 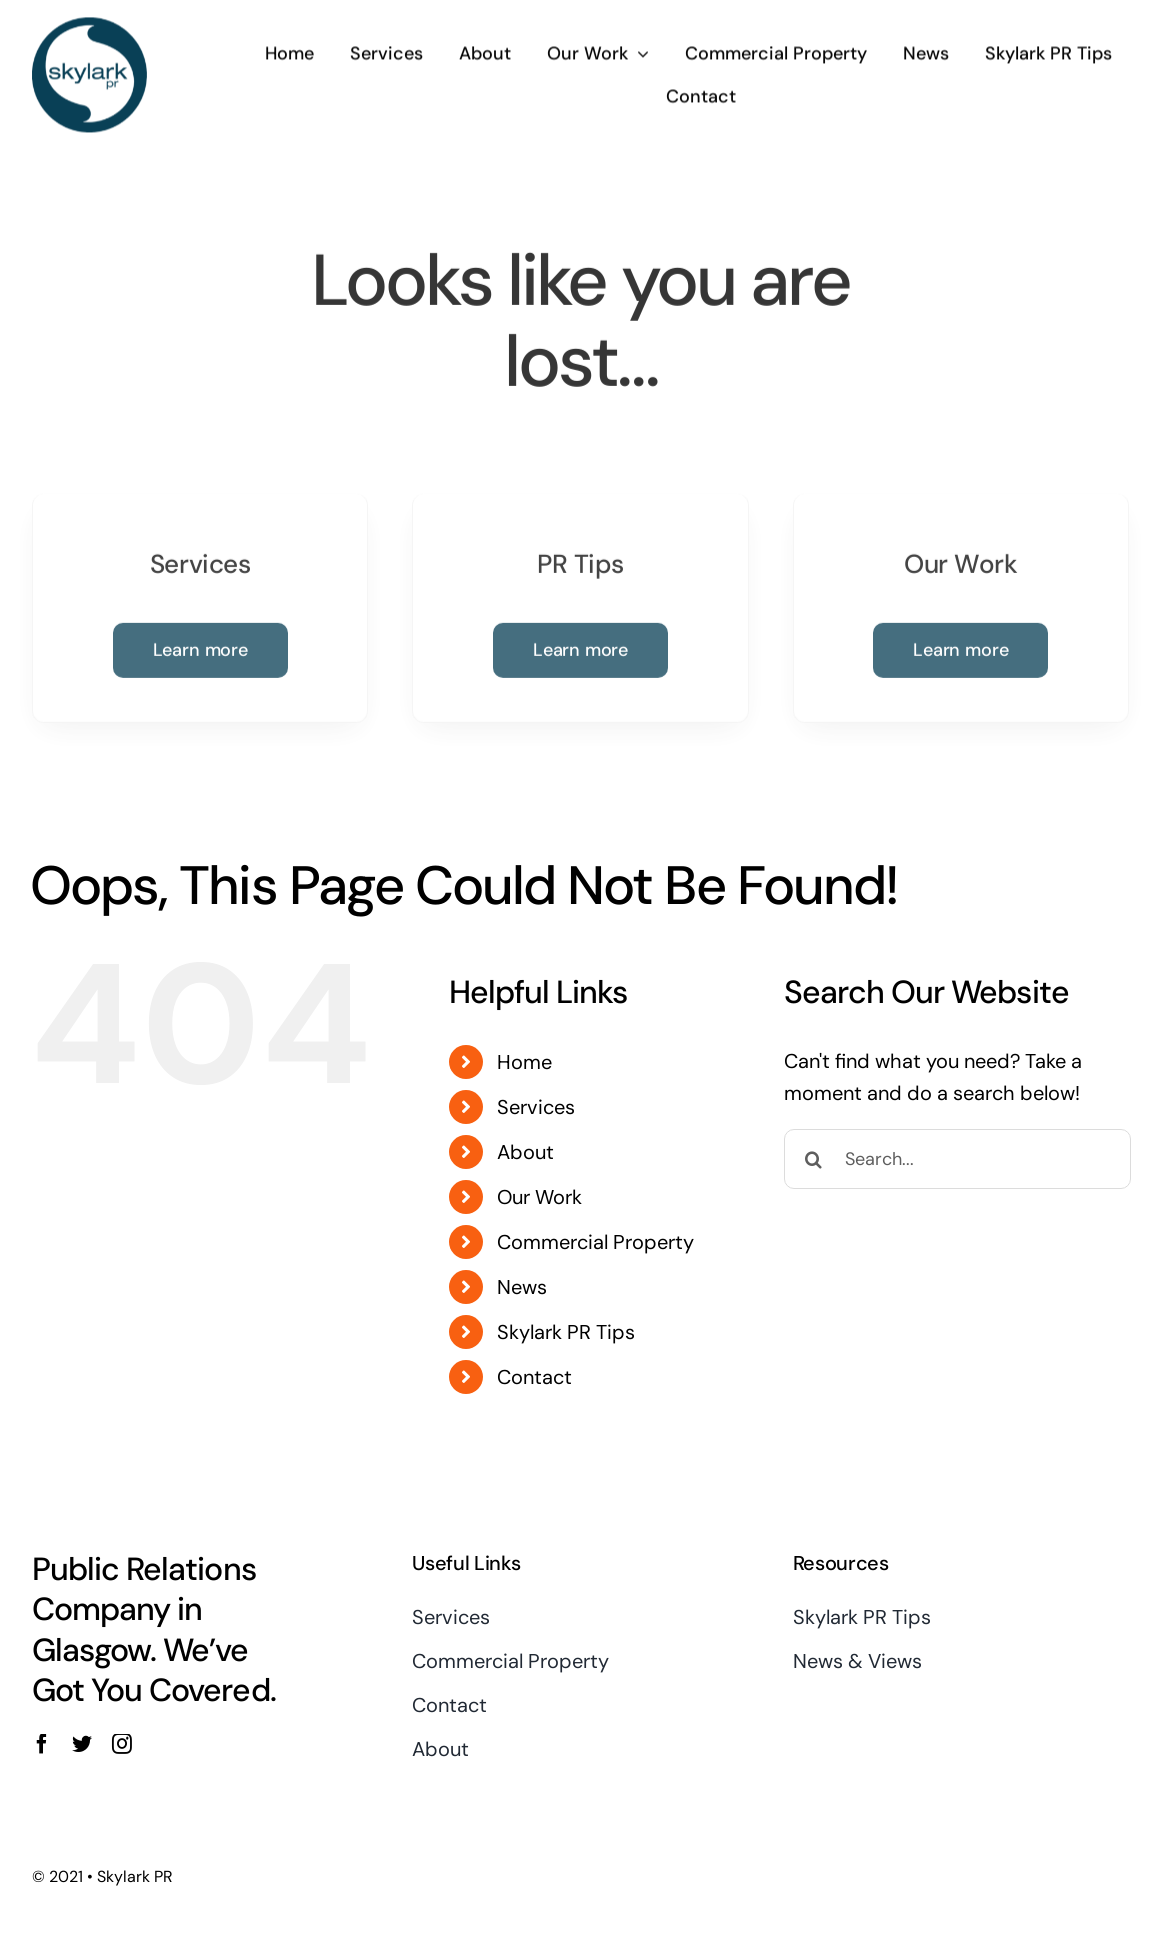 I want to click on [Search...], so click(x=957, y=1159).